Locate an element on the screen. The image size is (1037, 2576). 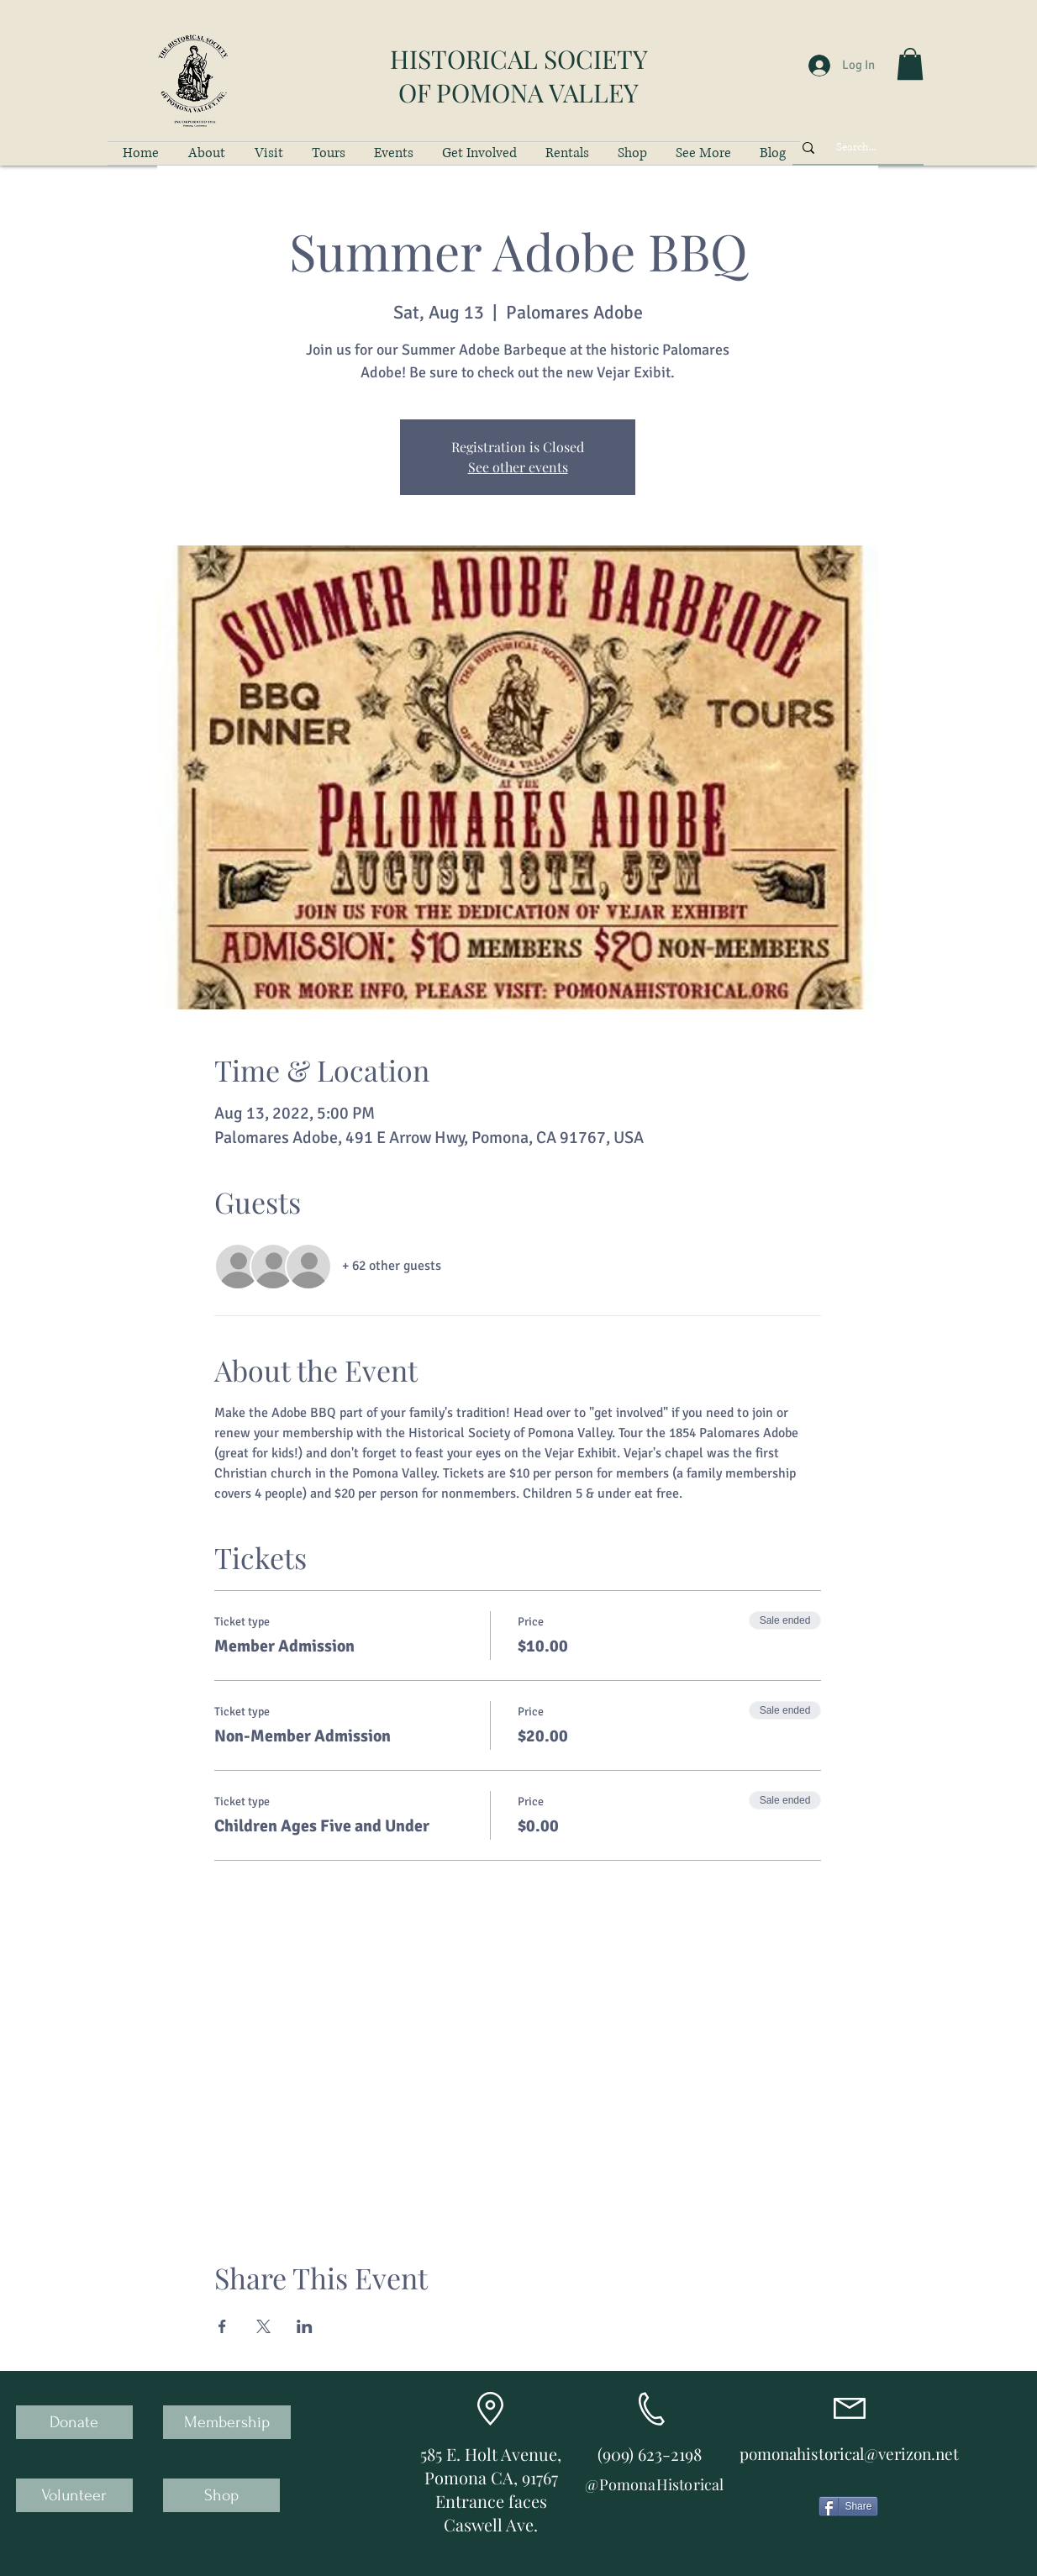
[Shop] is located at coordinates (221, 2495).